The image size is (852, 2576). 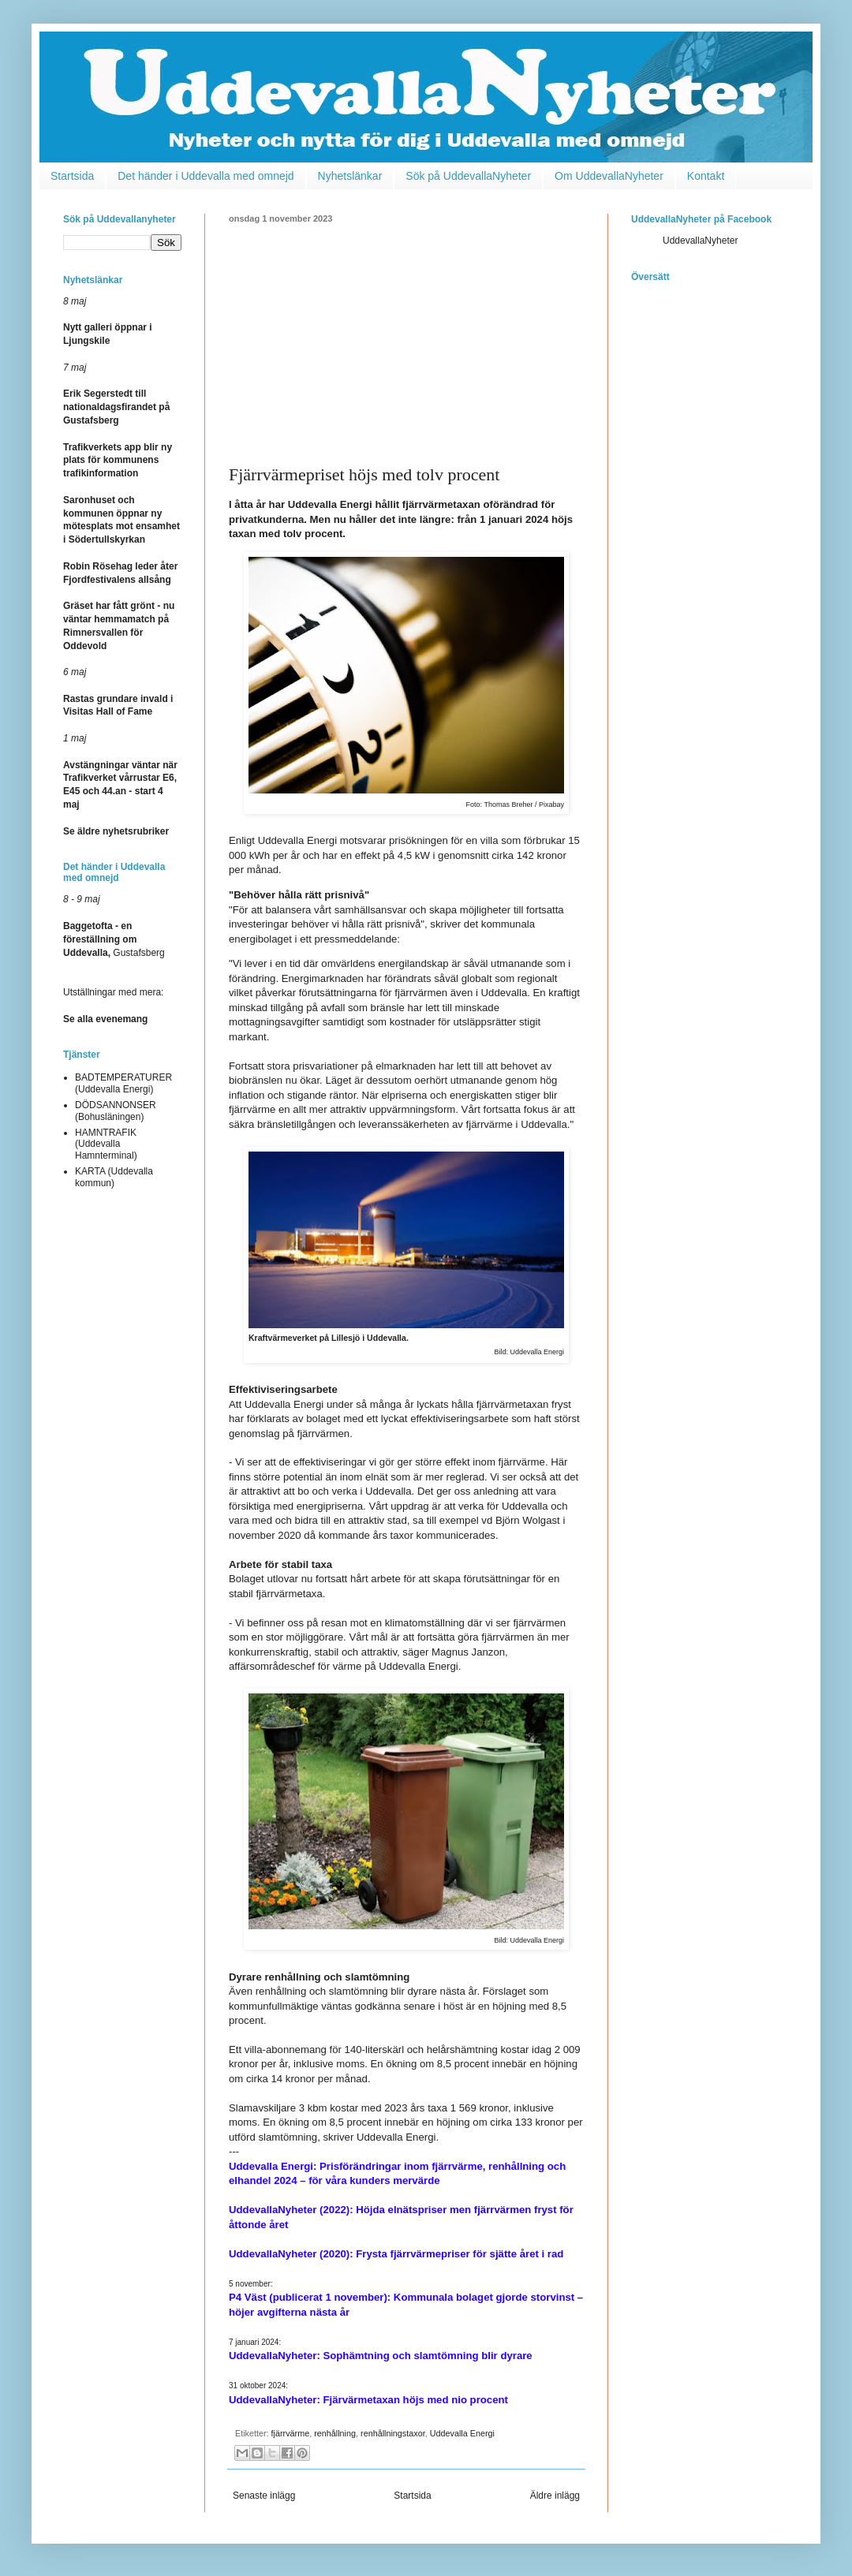 I want to click on Se alla evenemang, so click(x=105, y=1019).